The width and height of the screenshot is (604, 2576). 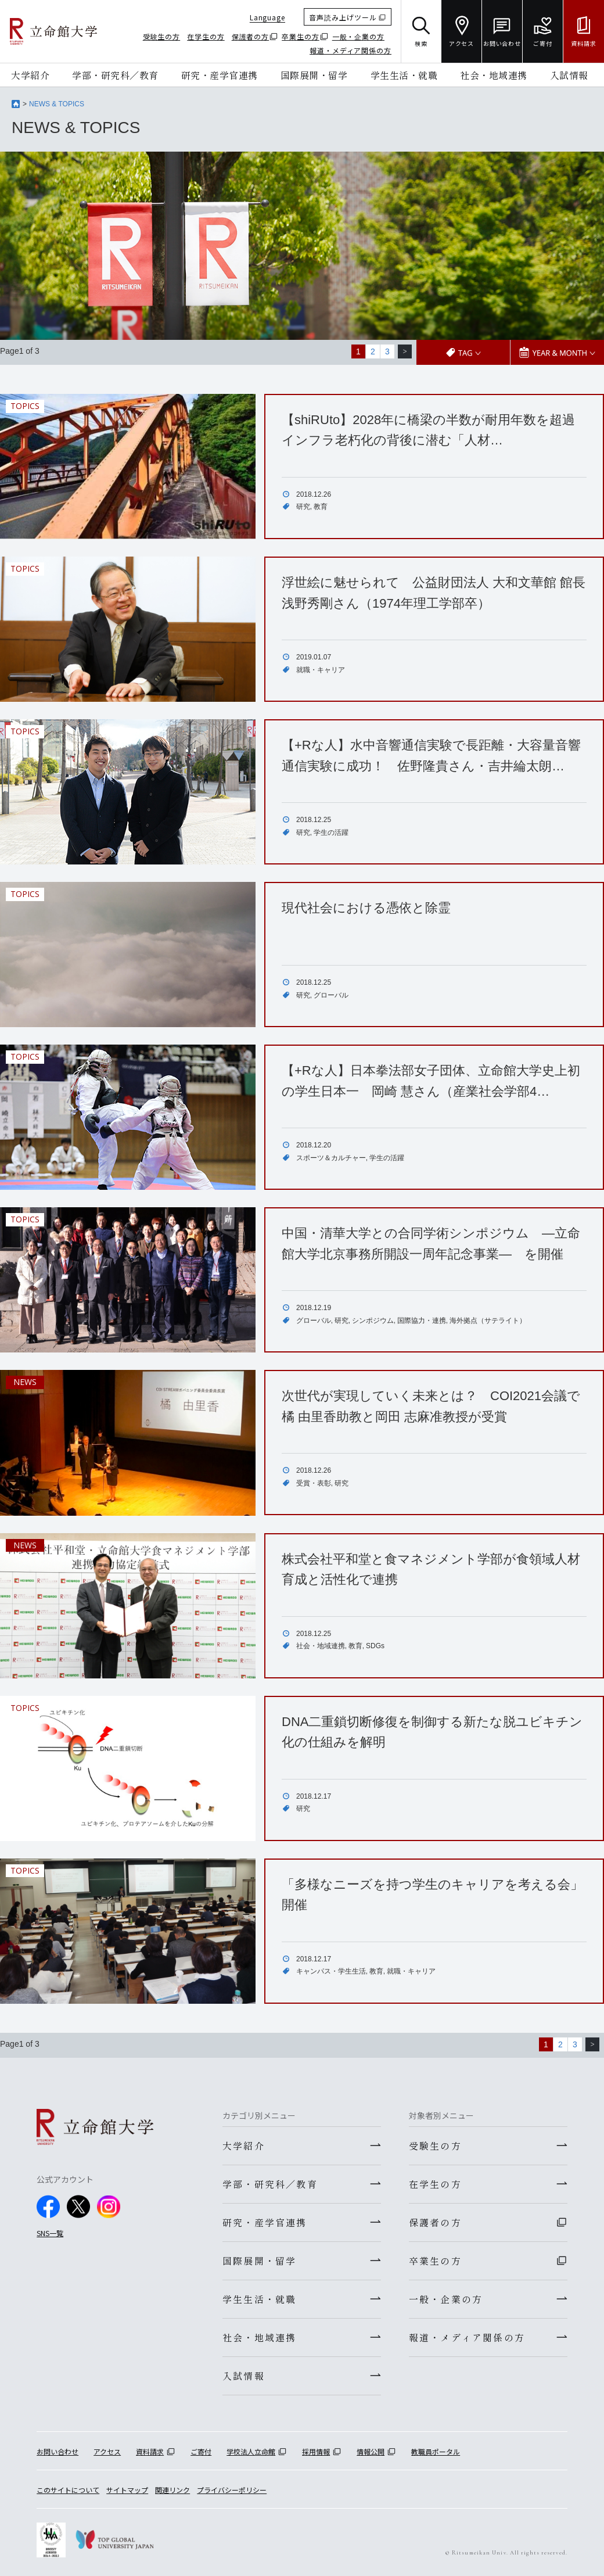 What do you see at coordinates (172, 2490) in the screenshot?
I see `関連リンク` at bounding box center [172, 2490].